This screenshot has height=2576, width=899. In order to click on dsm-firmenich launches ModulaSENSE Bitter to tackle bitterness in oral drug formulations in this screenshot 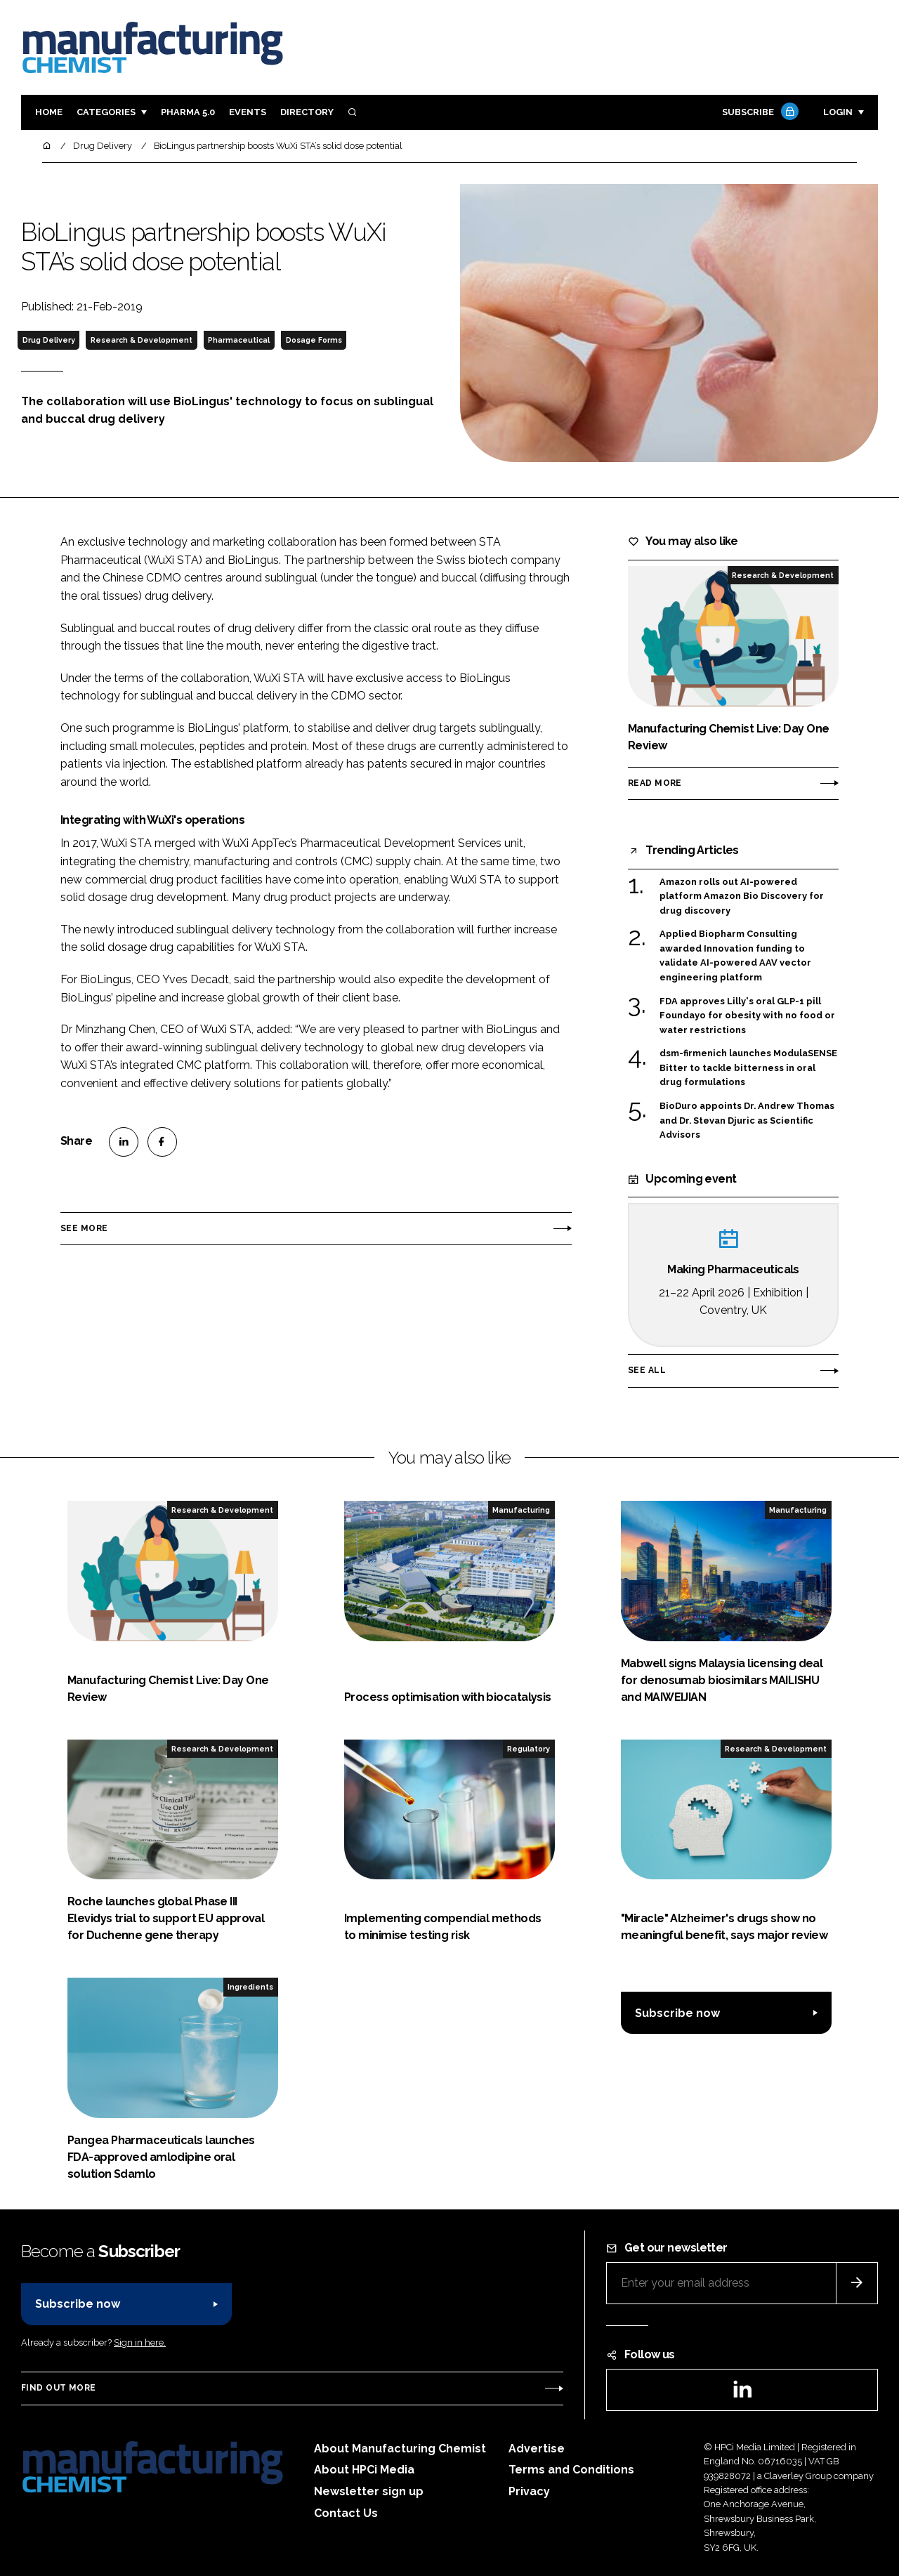, I will do `click(748, 1067)`.